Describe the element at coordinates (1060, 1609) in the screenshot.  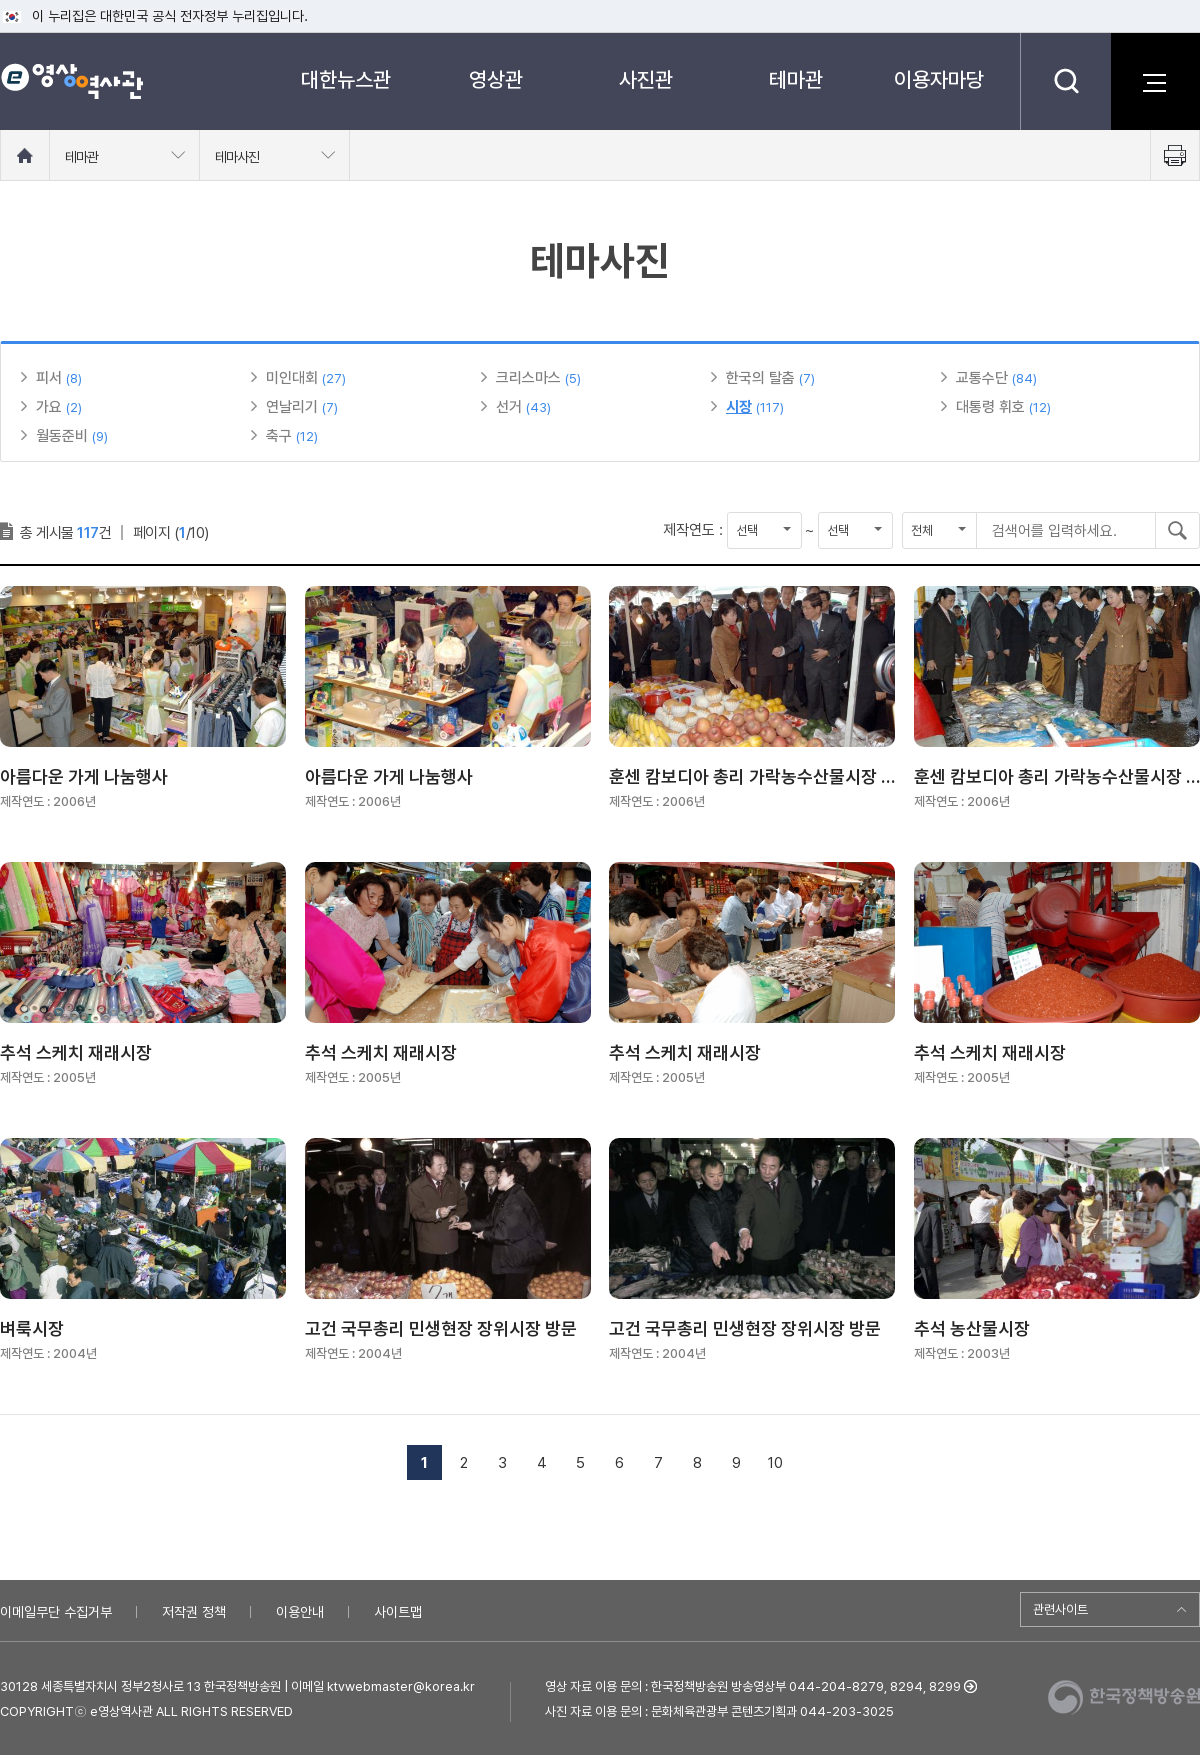
I see `관련사이트` at that location.